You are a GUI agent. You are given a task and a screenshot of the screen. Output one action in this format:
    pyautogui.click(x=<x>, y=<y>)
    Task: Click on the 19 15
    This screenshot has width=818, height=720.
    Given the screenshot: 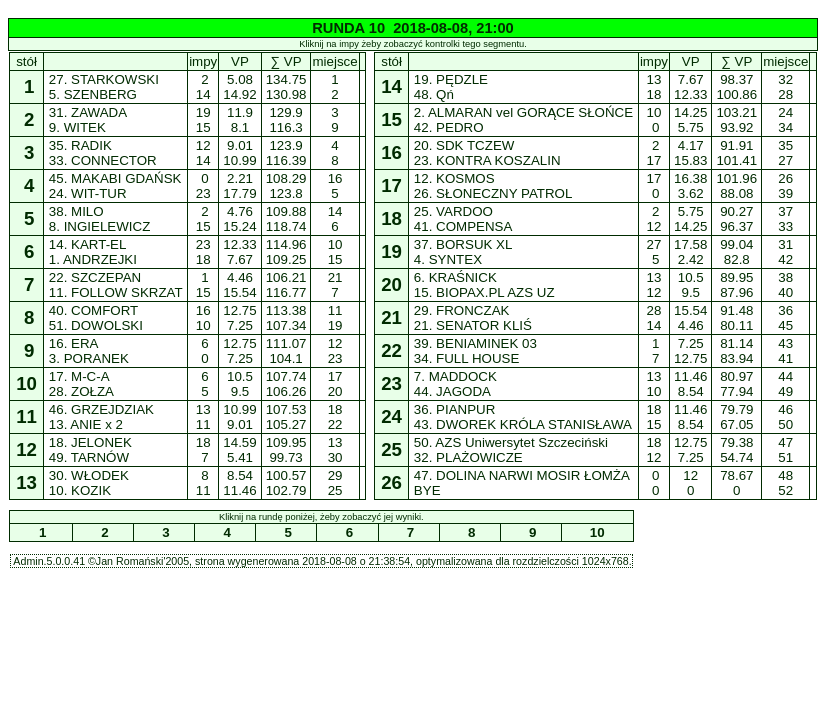 What is the action you would take?
    pyautogui.click(x=203, y=120)
    